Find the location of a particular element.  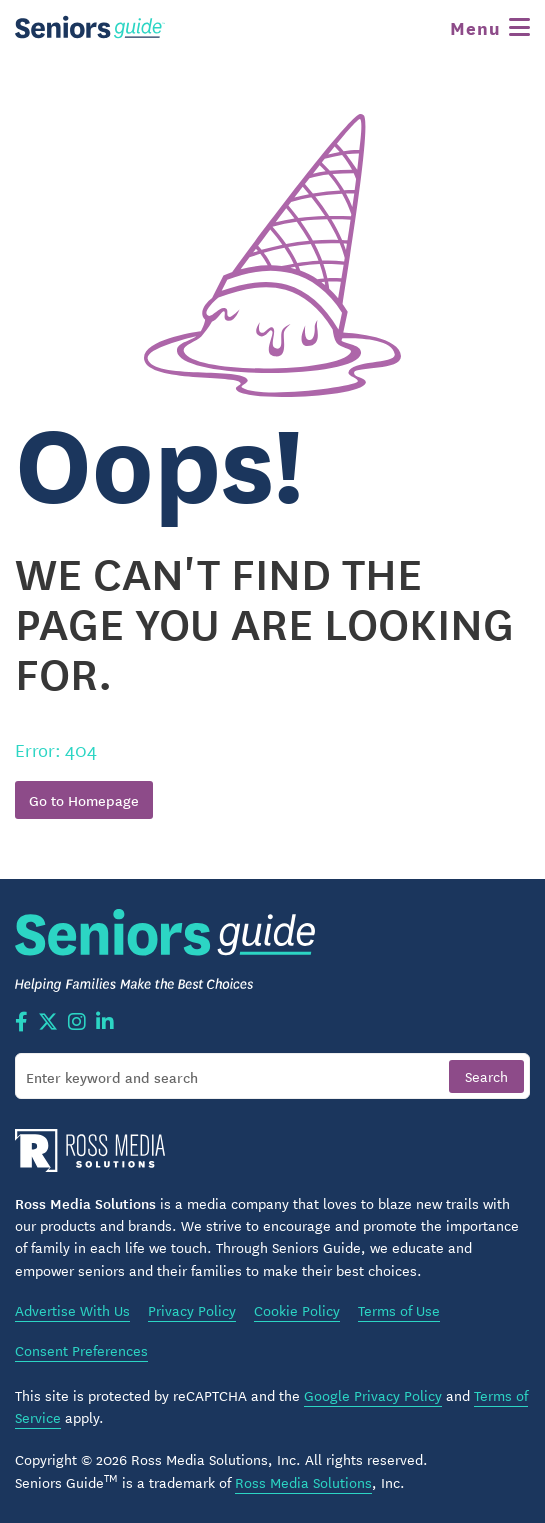

Privacy Policy is located at coordinates (192, 1310).